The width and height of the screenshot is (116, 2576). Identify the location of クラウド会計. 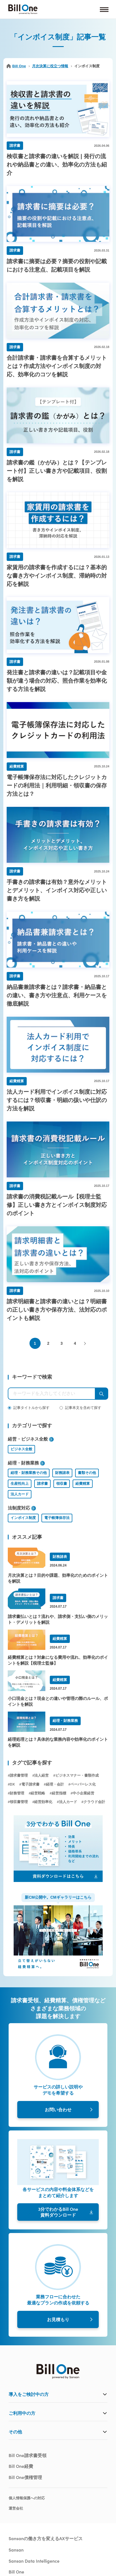
(94, 1802).